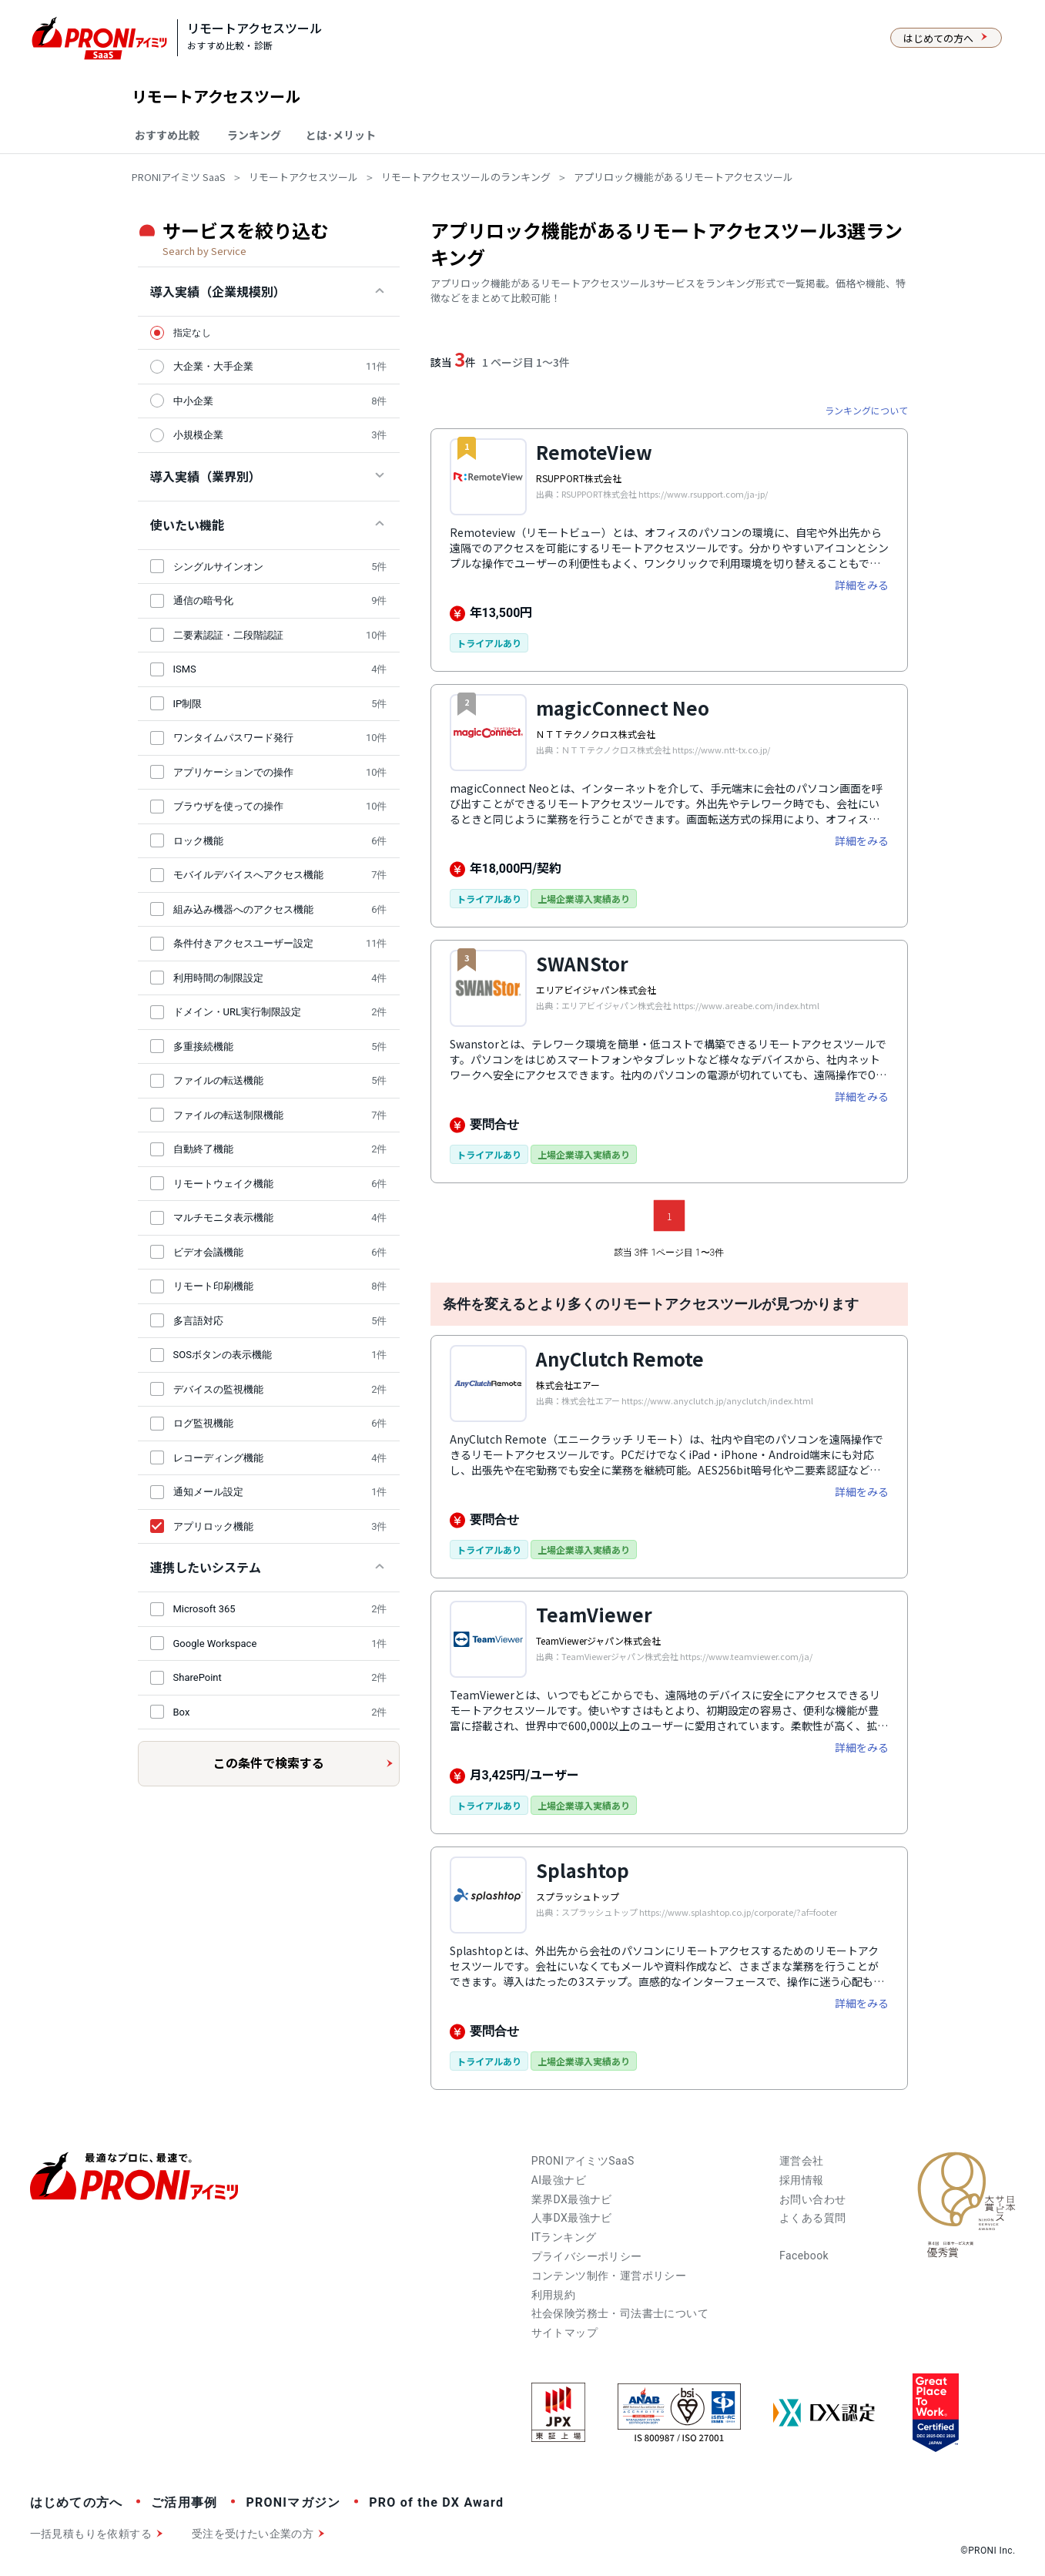 Image resolution: width=1045 pixels, height=2576 pixels. Describe the element at coordinates (466, 176) in the screenshot. I see `リモートアクセスツールのランキング` at that location.